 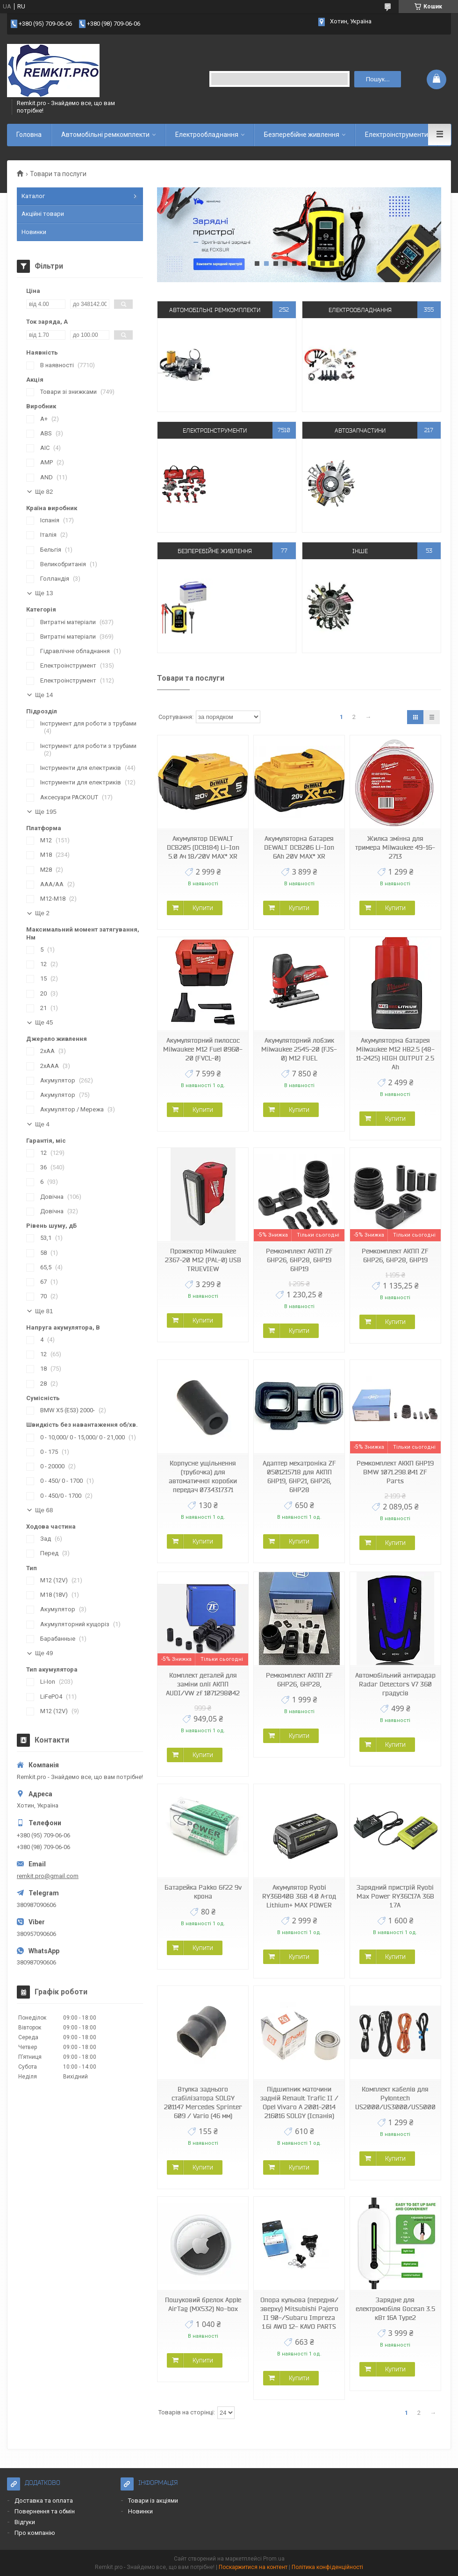 What do you see at coordinates (395, 1054) in the screenshot?
I see `Акумуляторна батарея Milwaukee M12 HB2.5 (48-11-2425) HIGH OUTPUT 2.5 Ah` at bounding box center [395, 1054].